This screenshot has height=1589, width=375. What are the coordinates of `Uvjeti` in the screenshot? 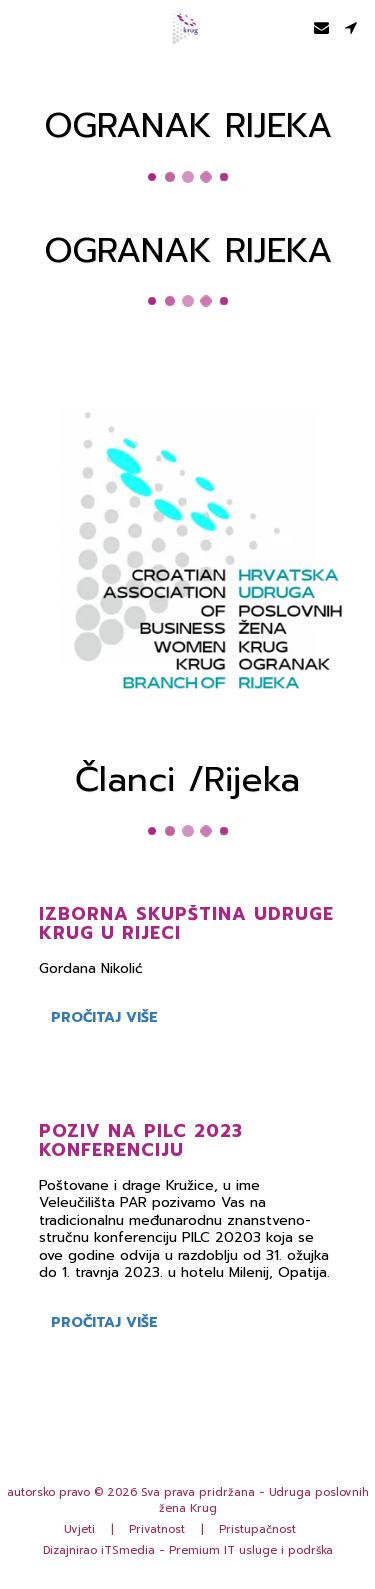 It's located at (79, 1529).